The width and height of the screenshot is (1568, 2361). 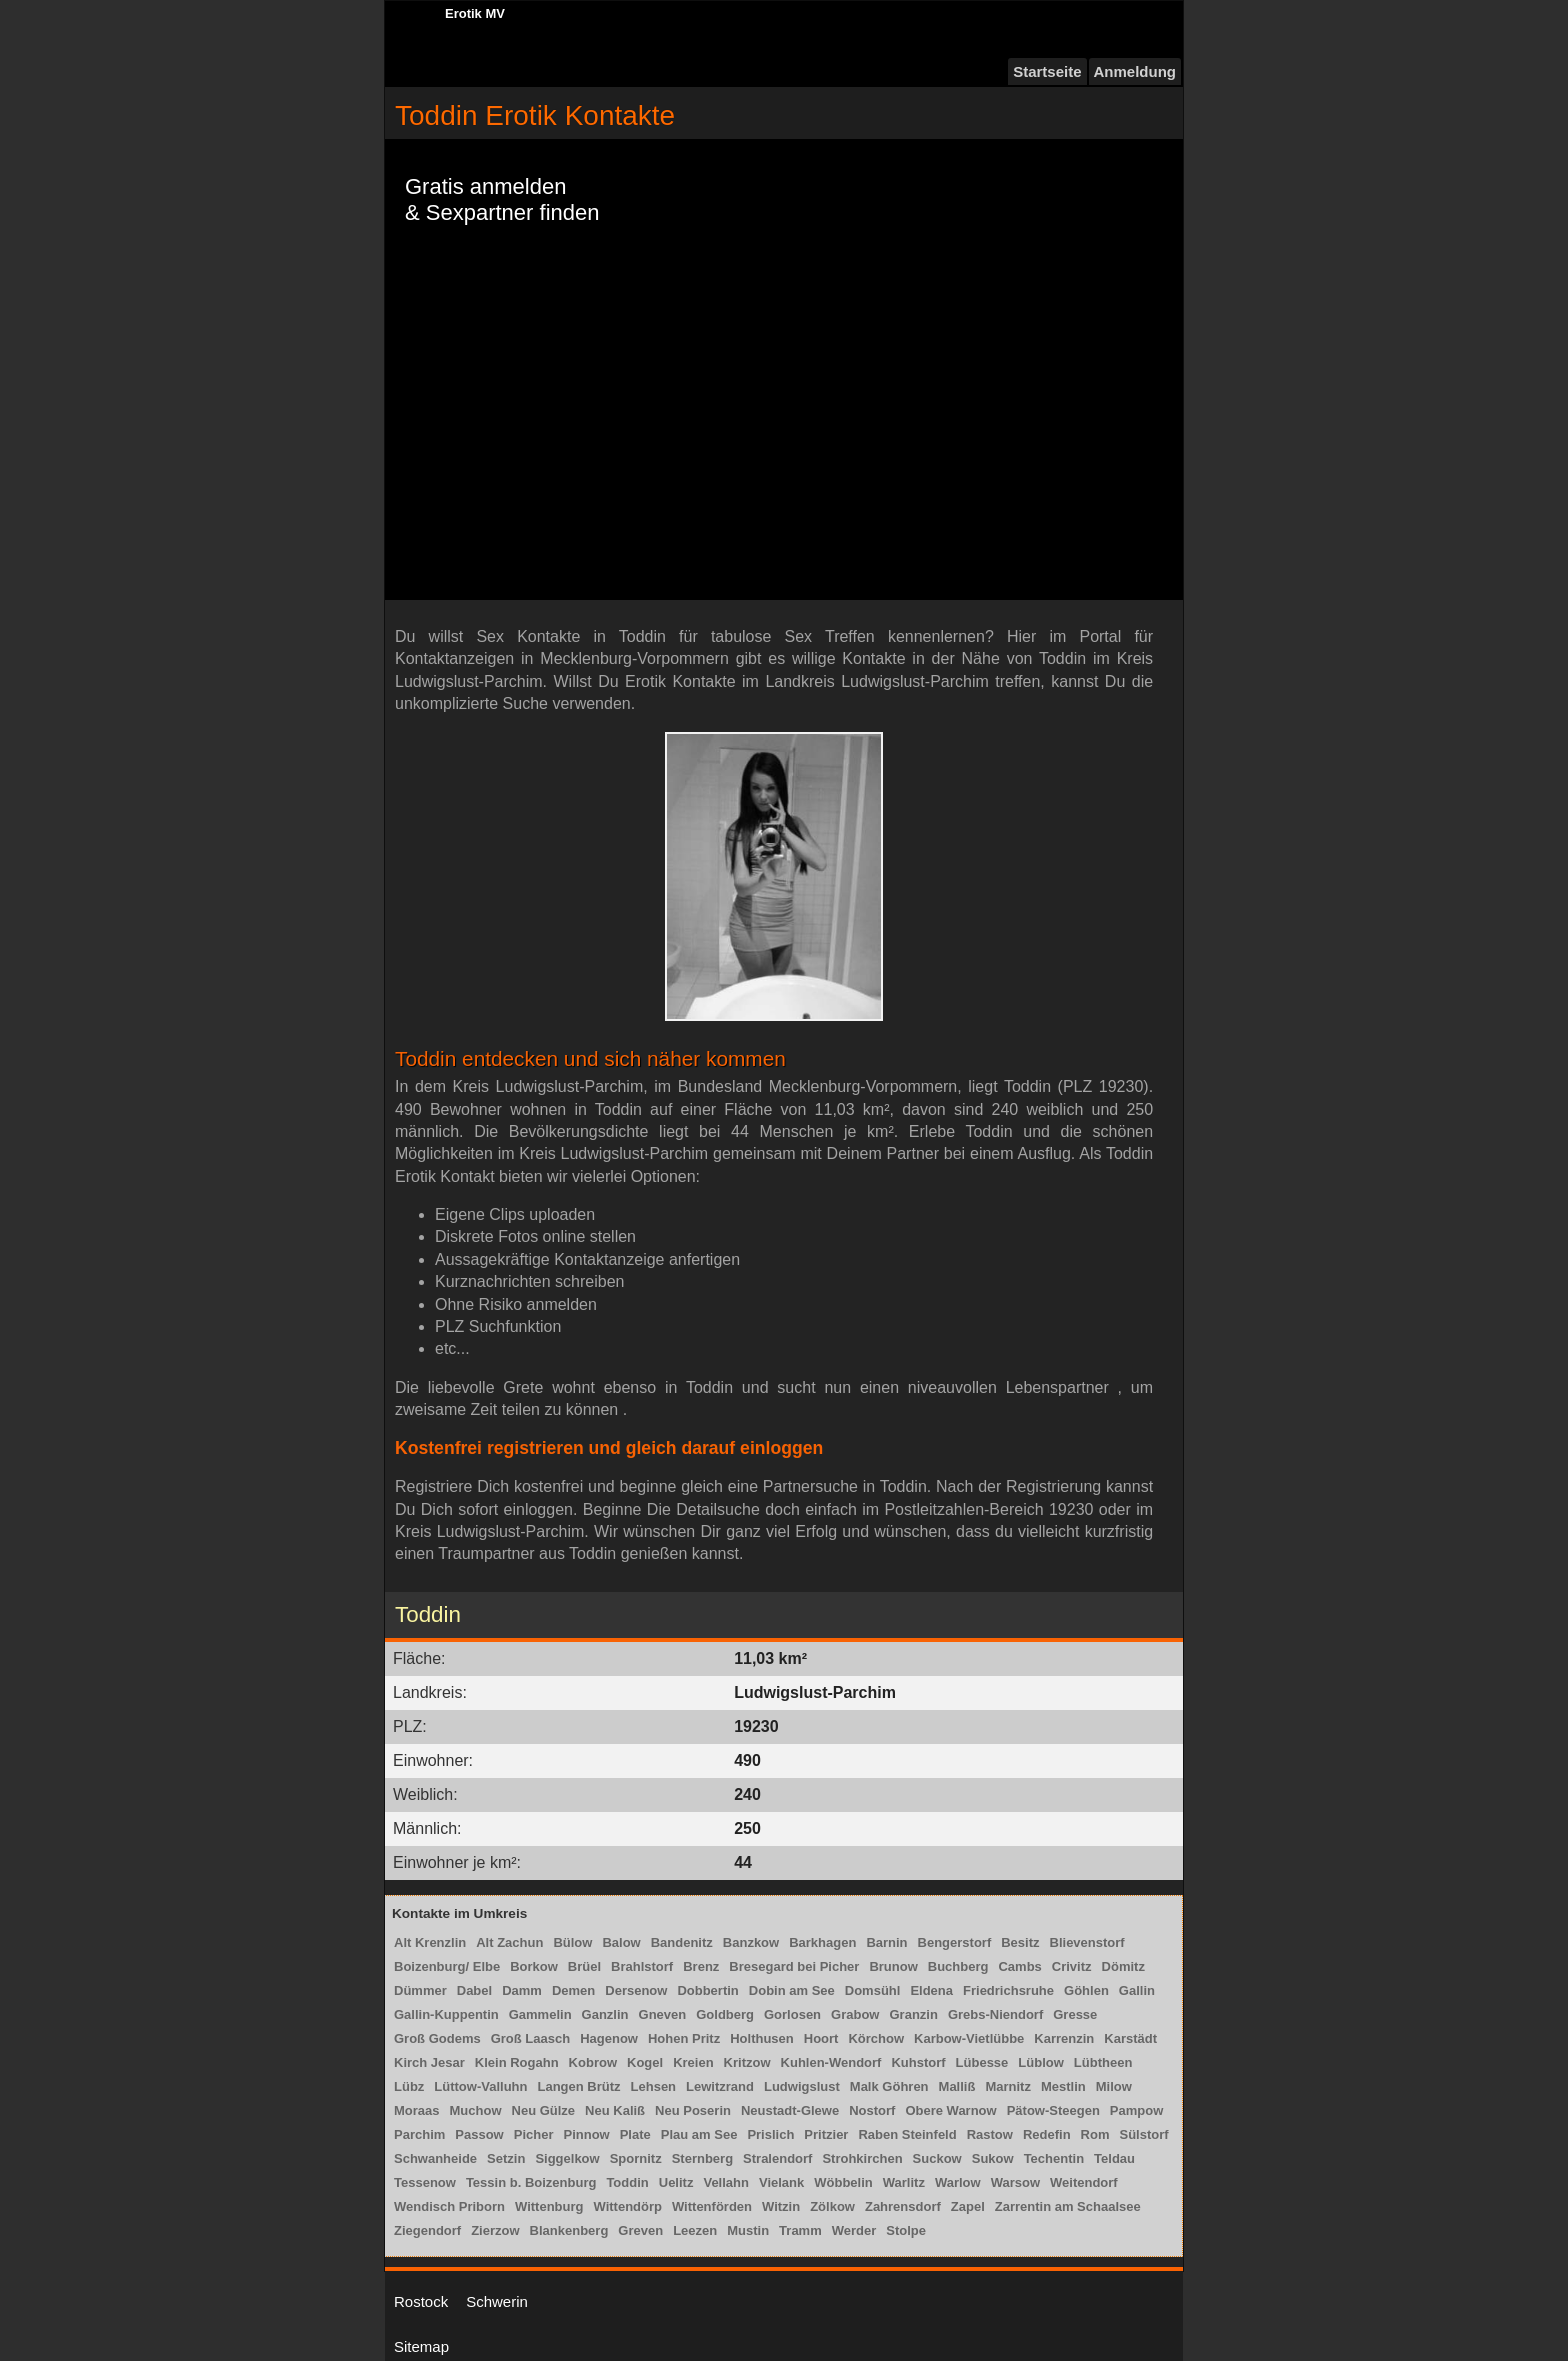 I want to click on Lübtheen, so click(x=1103, y=2062).